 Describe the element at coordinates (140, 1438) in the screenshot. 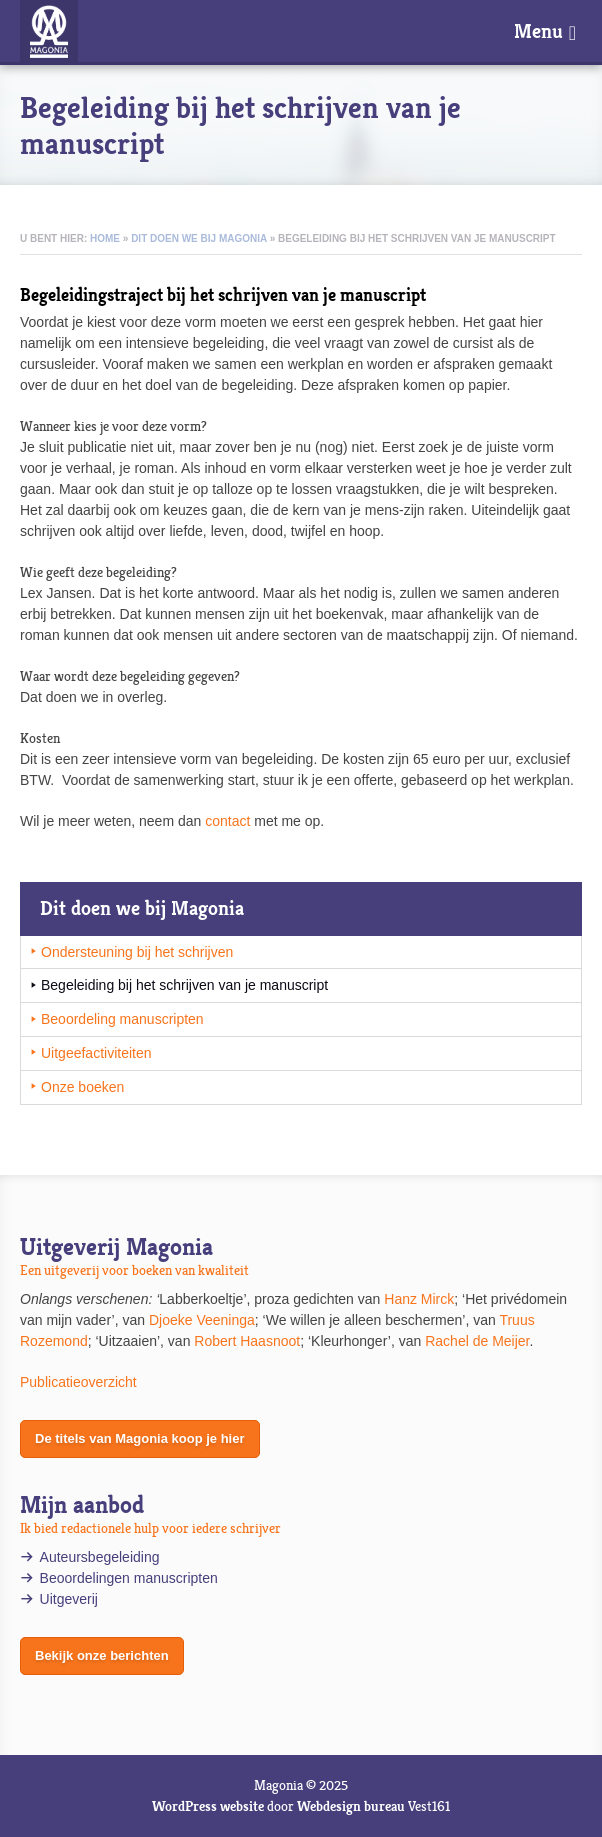

I see `De titels van Magonia koop je hier` at that location.